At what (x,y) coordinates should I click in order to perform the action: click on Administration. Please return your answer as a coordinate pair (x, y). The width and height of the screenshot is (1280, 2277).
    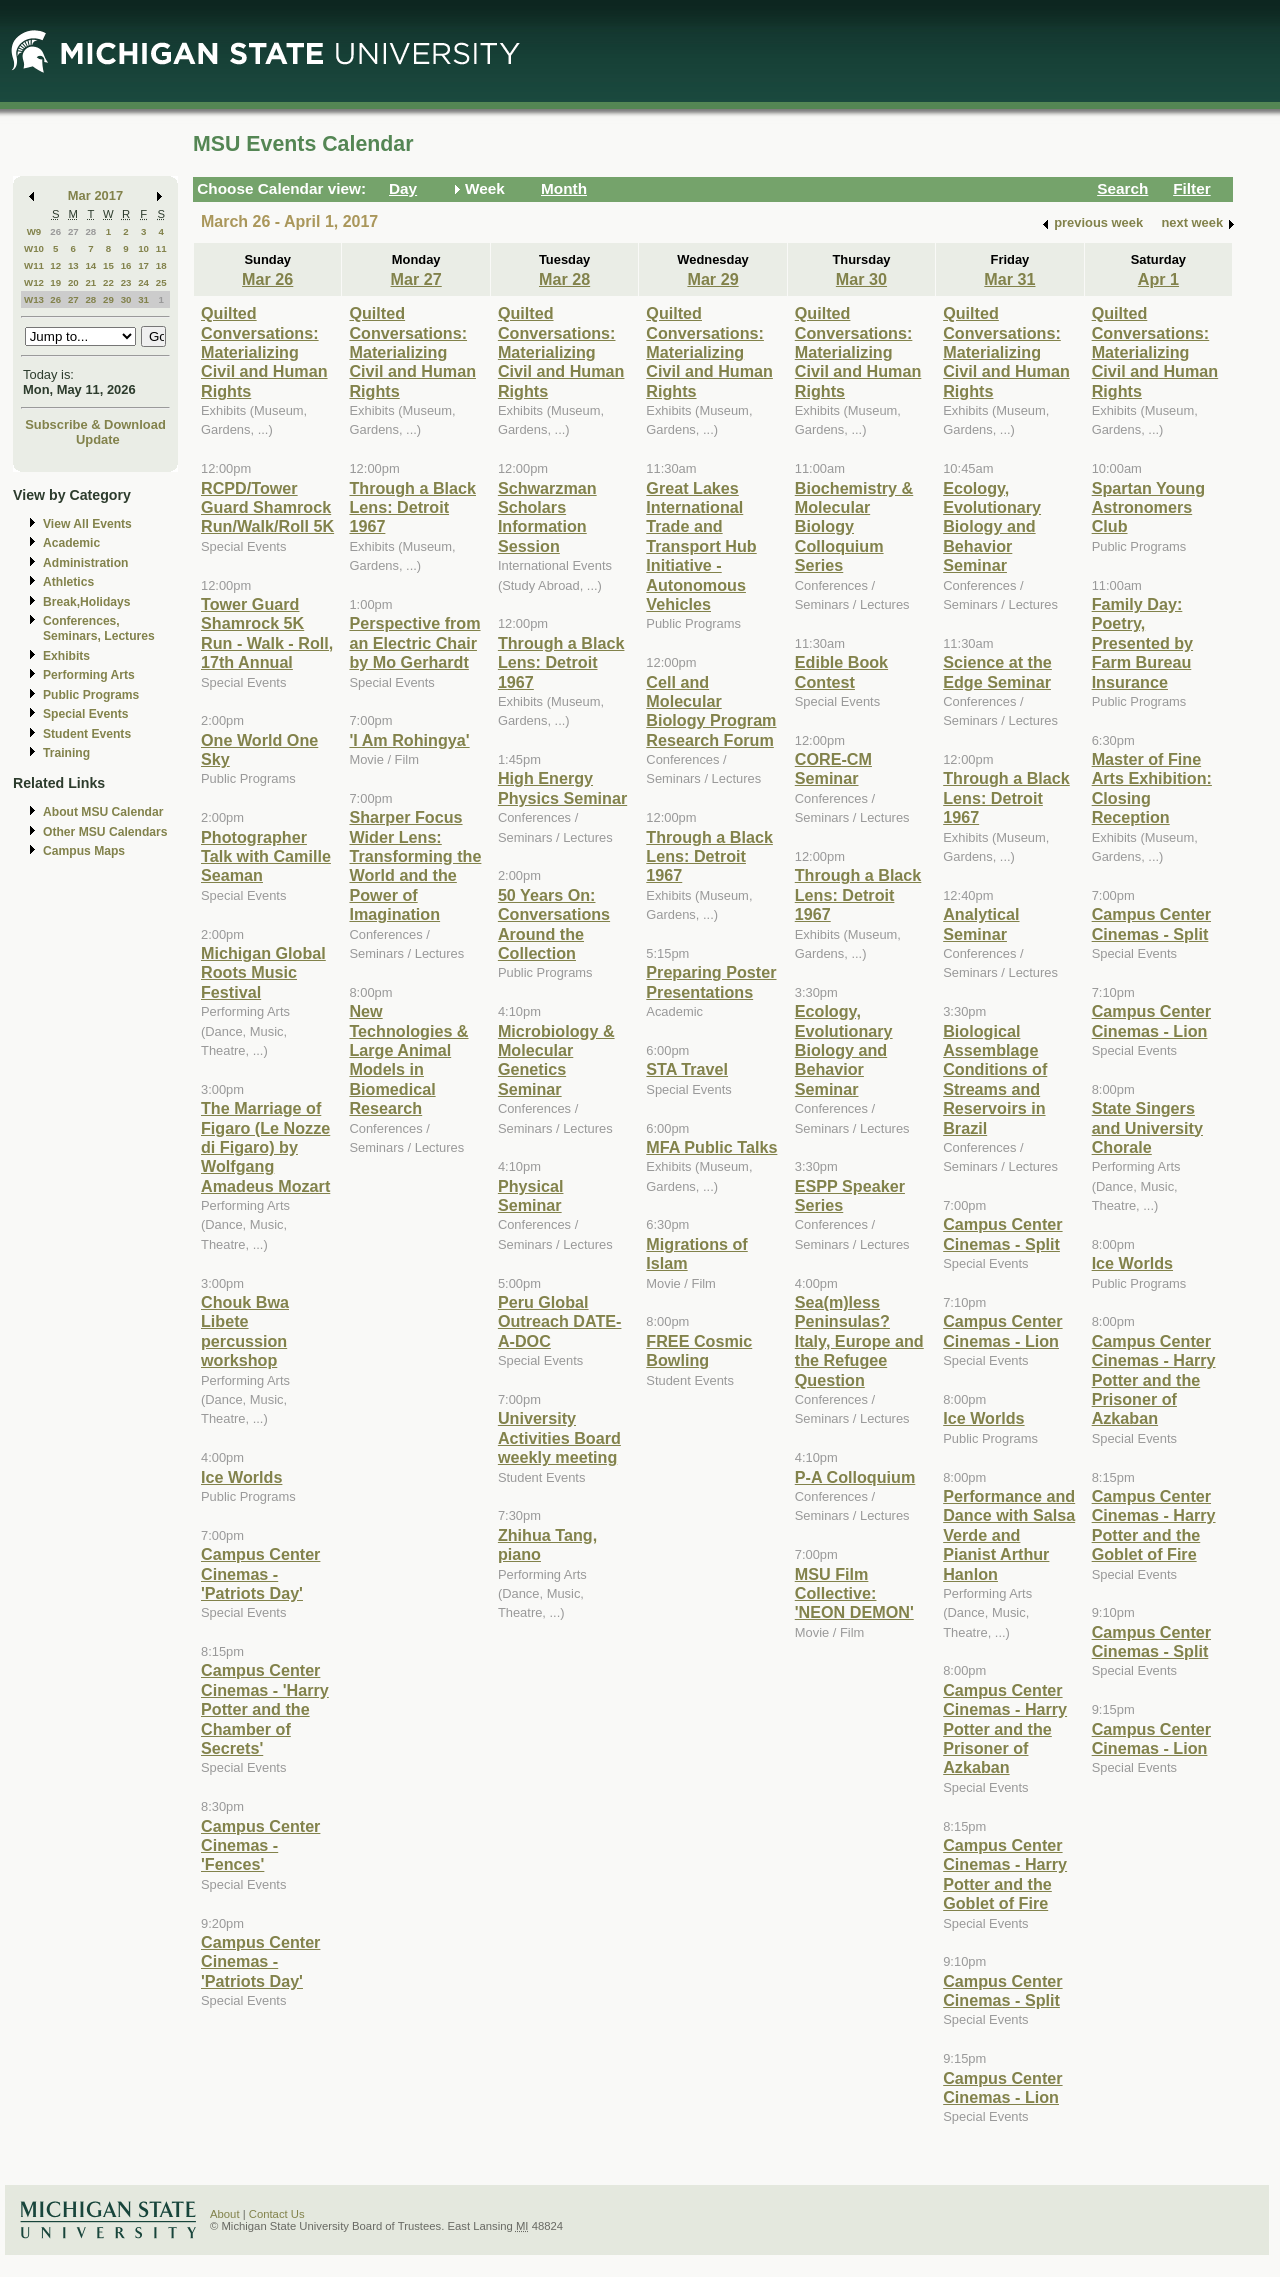
    Looking at the image, I should click on (85, 563).